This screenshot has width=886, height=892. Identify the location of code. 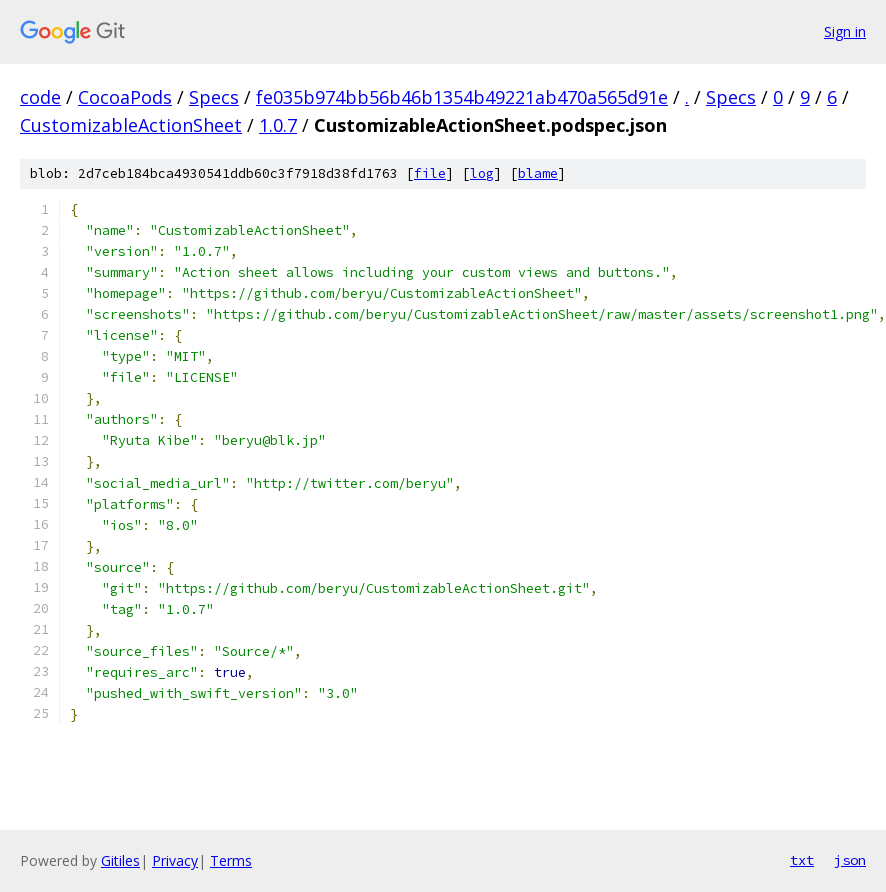
(40, 97).